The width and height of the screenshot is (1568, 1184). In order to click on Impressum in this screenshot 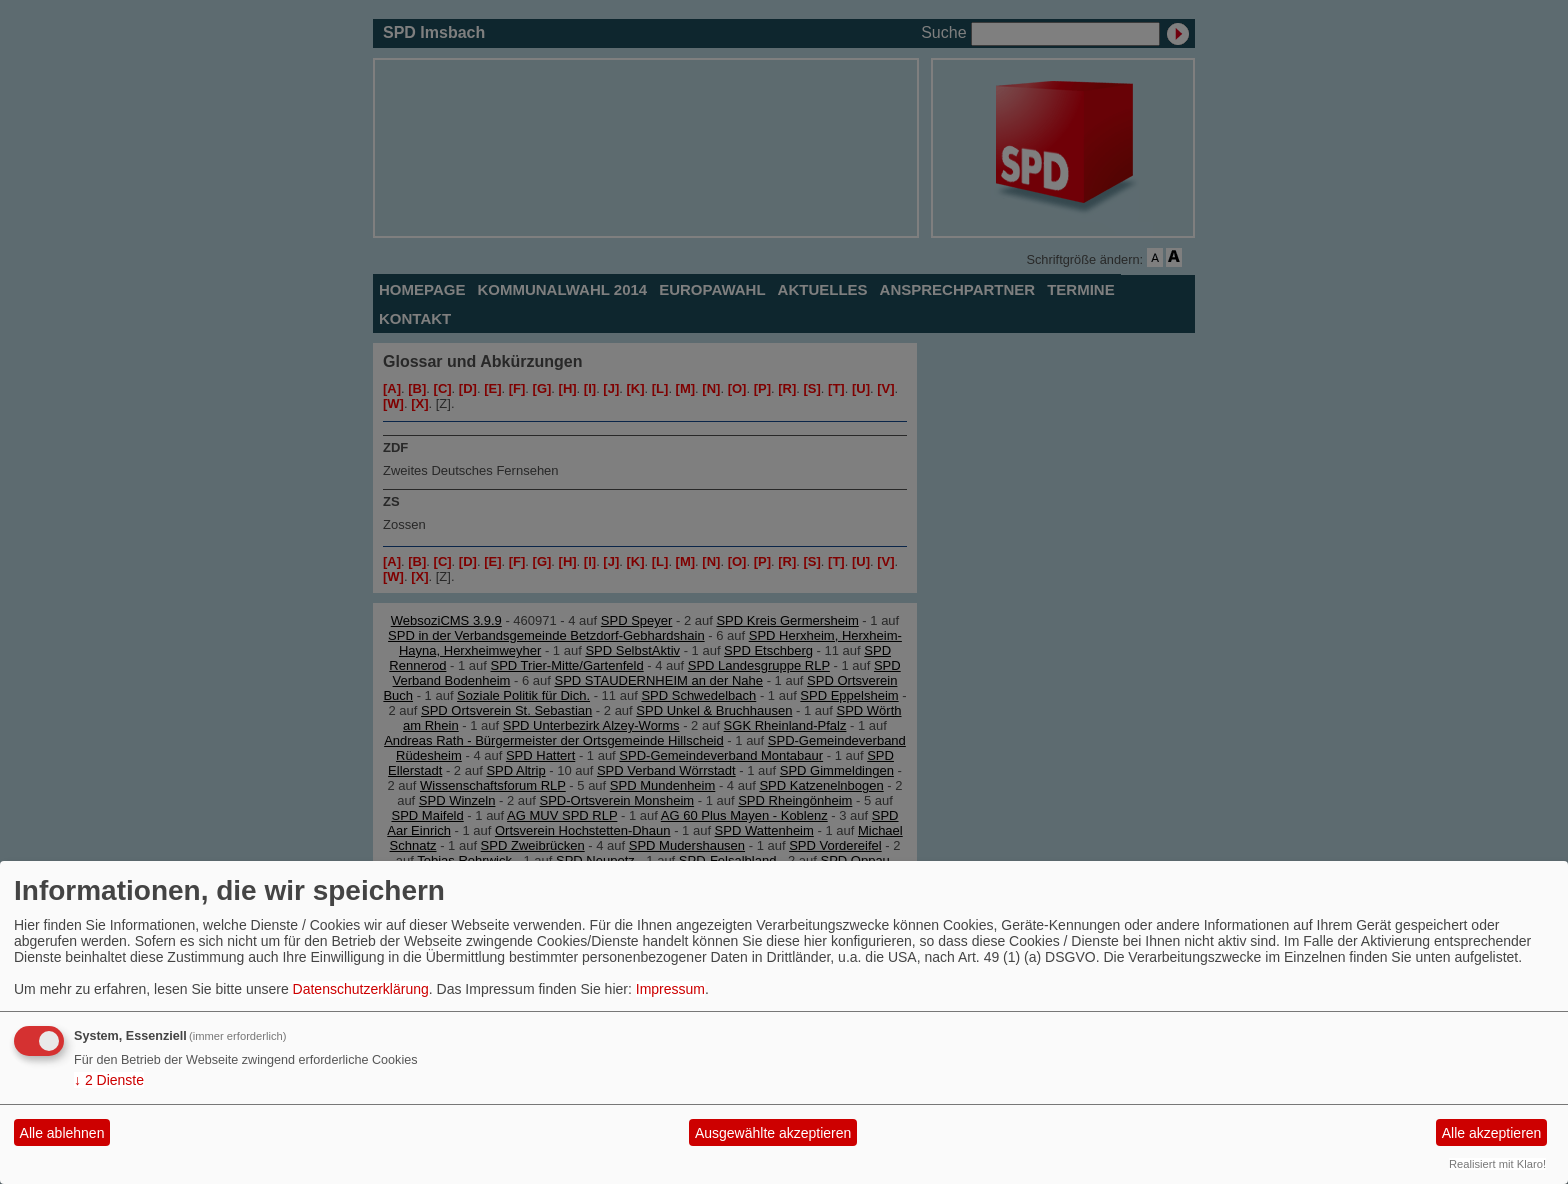, I will do `click(670, 989)`.